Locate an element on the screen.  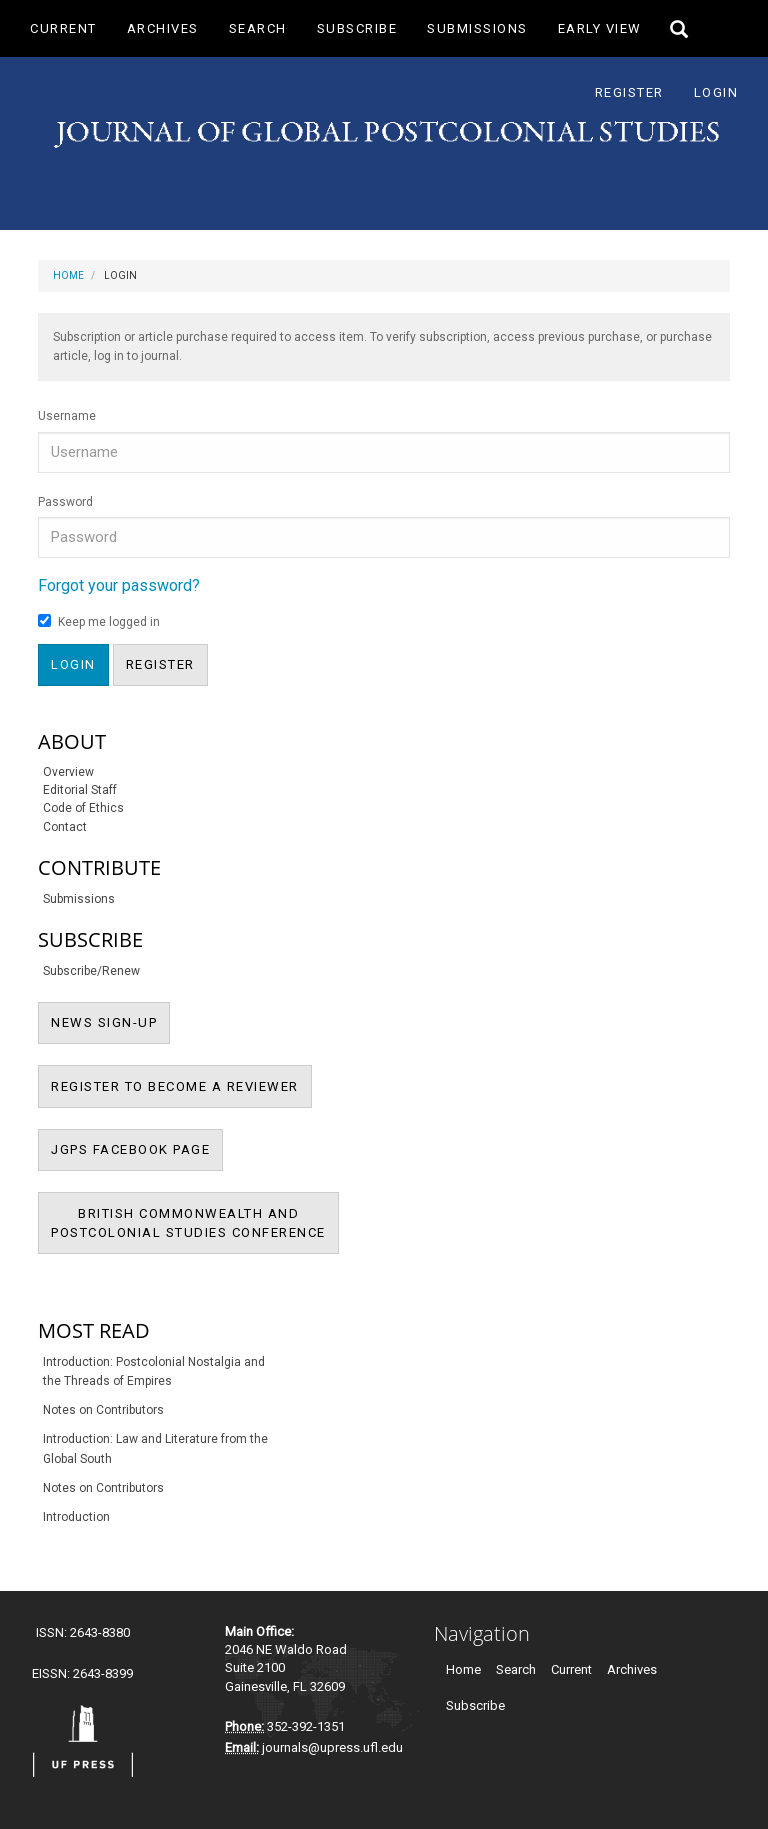
Early View is located at coordinates (600, 28).